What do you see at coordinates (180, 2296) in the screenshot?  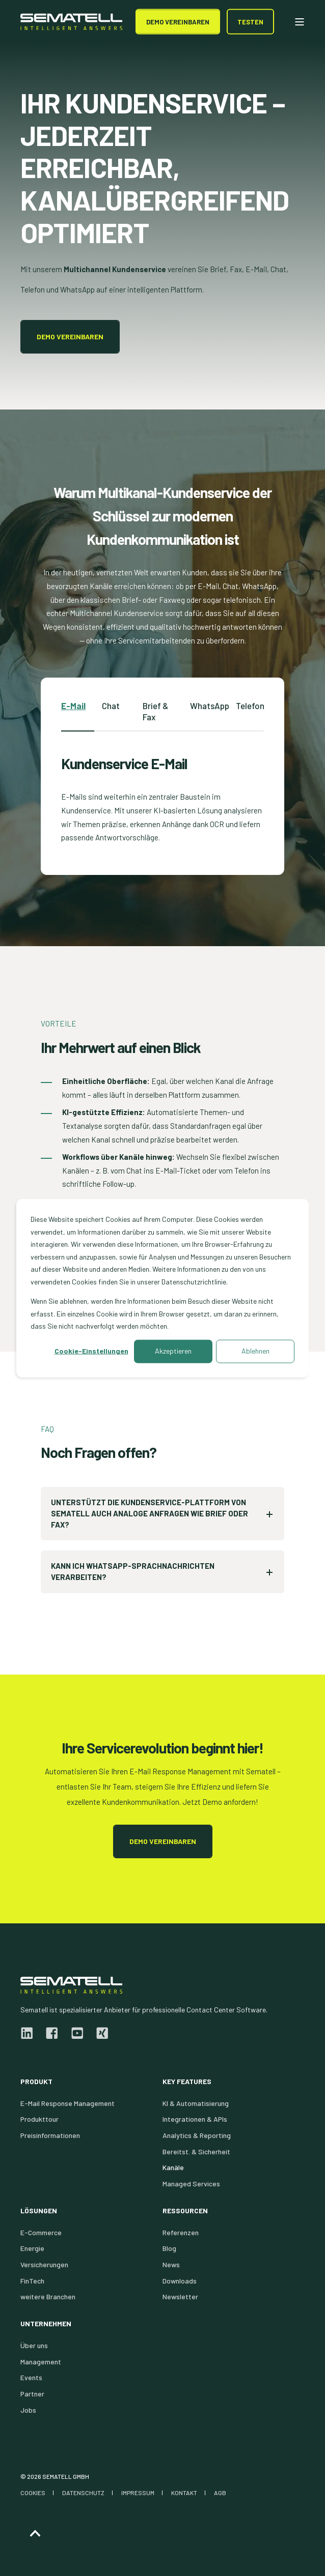 I see `Newsletter [menuitem]` at bounding box center [180, 2296].